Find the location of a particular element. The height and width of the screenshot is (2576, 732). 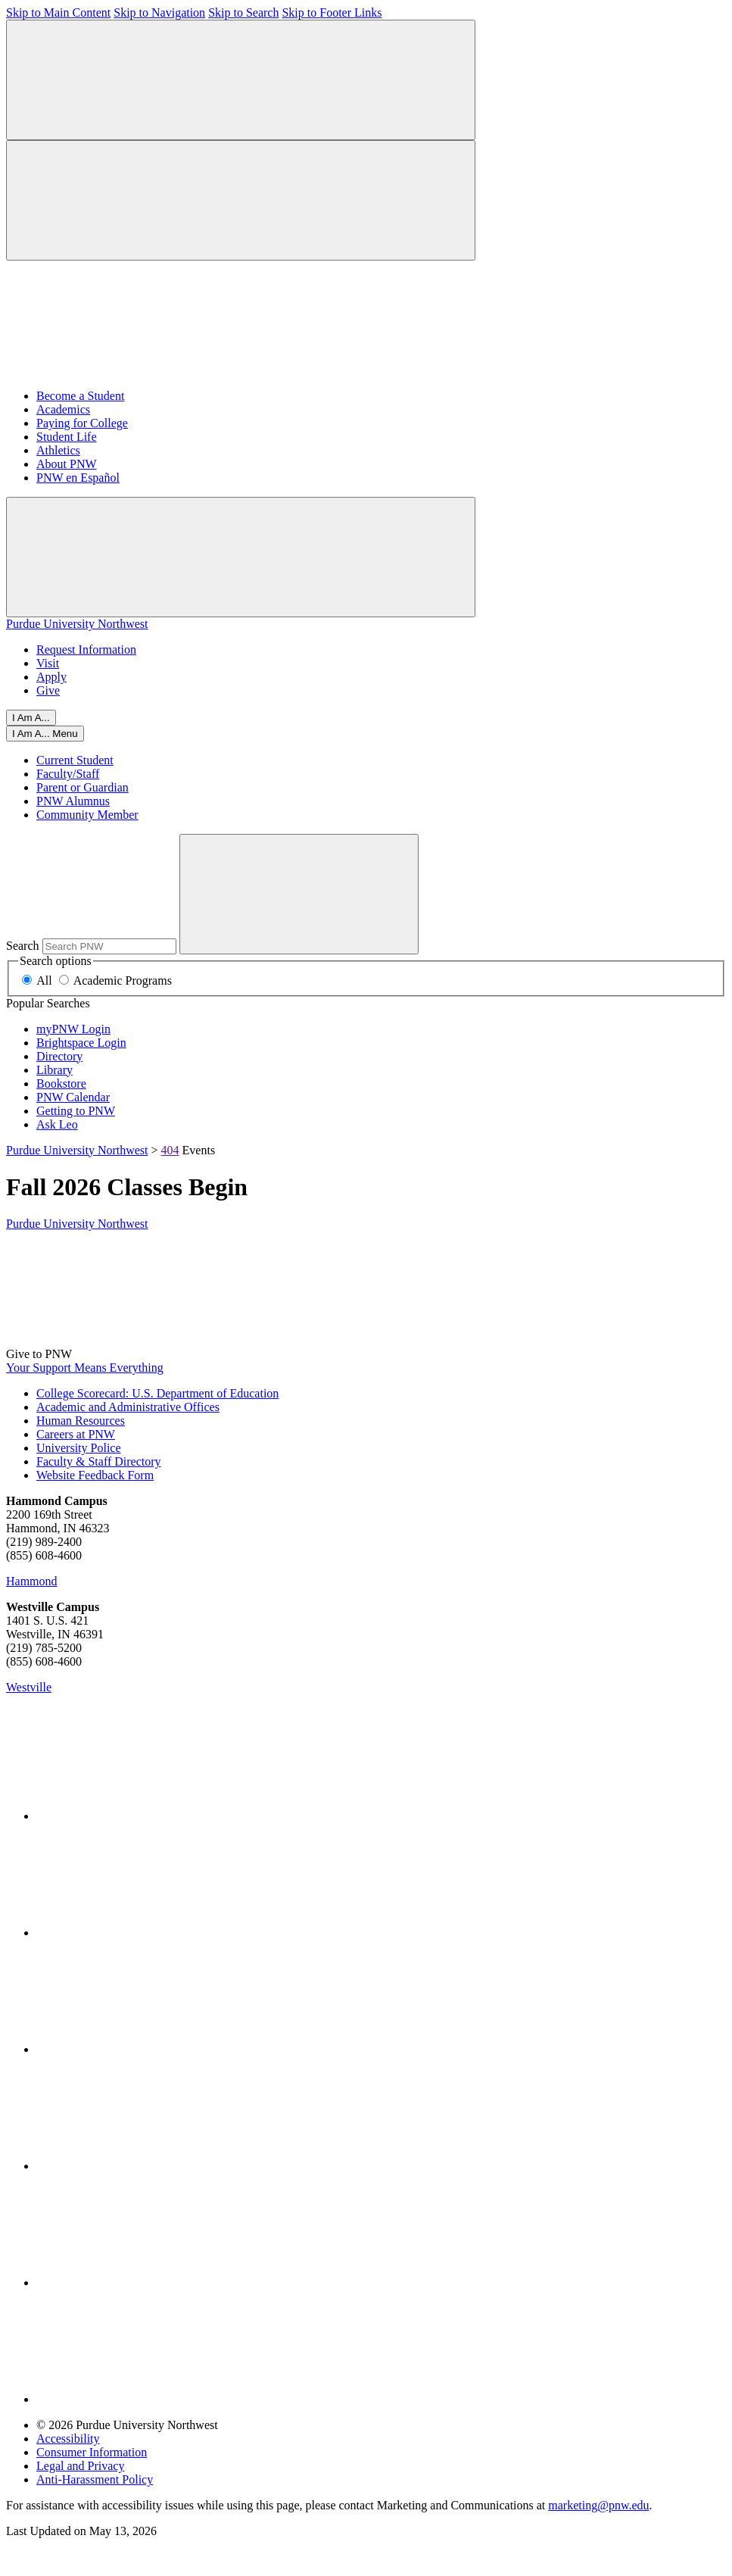

PNW en Español is located at coordinates (78, 477).